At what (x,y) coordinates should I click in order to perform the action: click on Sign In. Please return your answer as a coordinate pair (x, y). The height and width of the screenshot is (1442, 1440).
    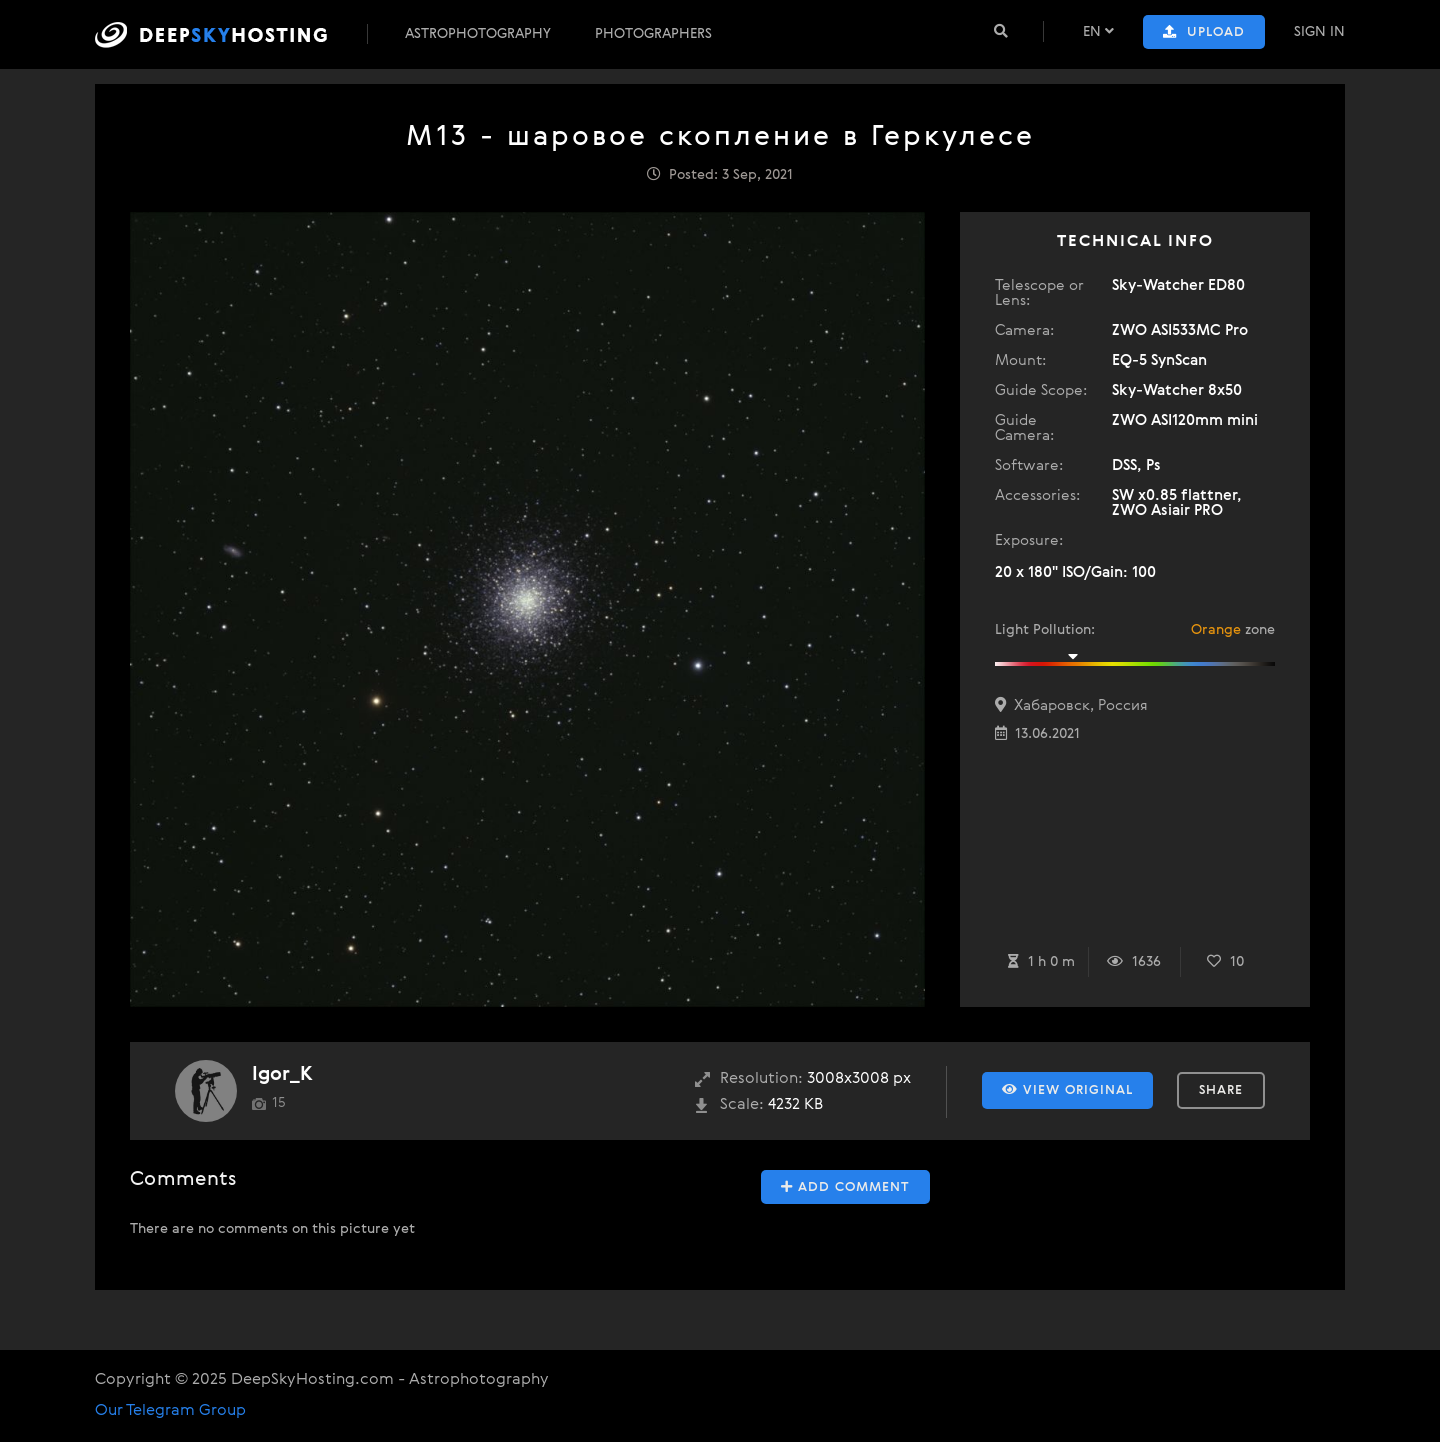
    Looking at the image, I should click on (1319, 32).